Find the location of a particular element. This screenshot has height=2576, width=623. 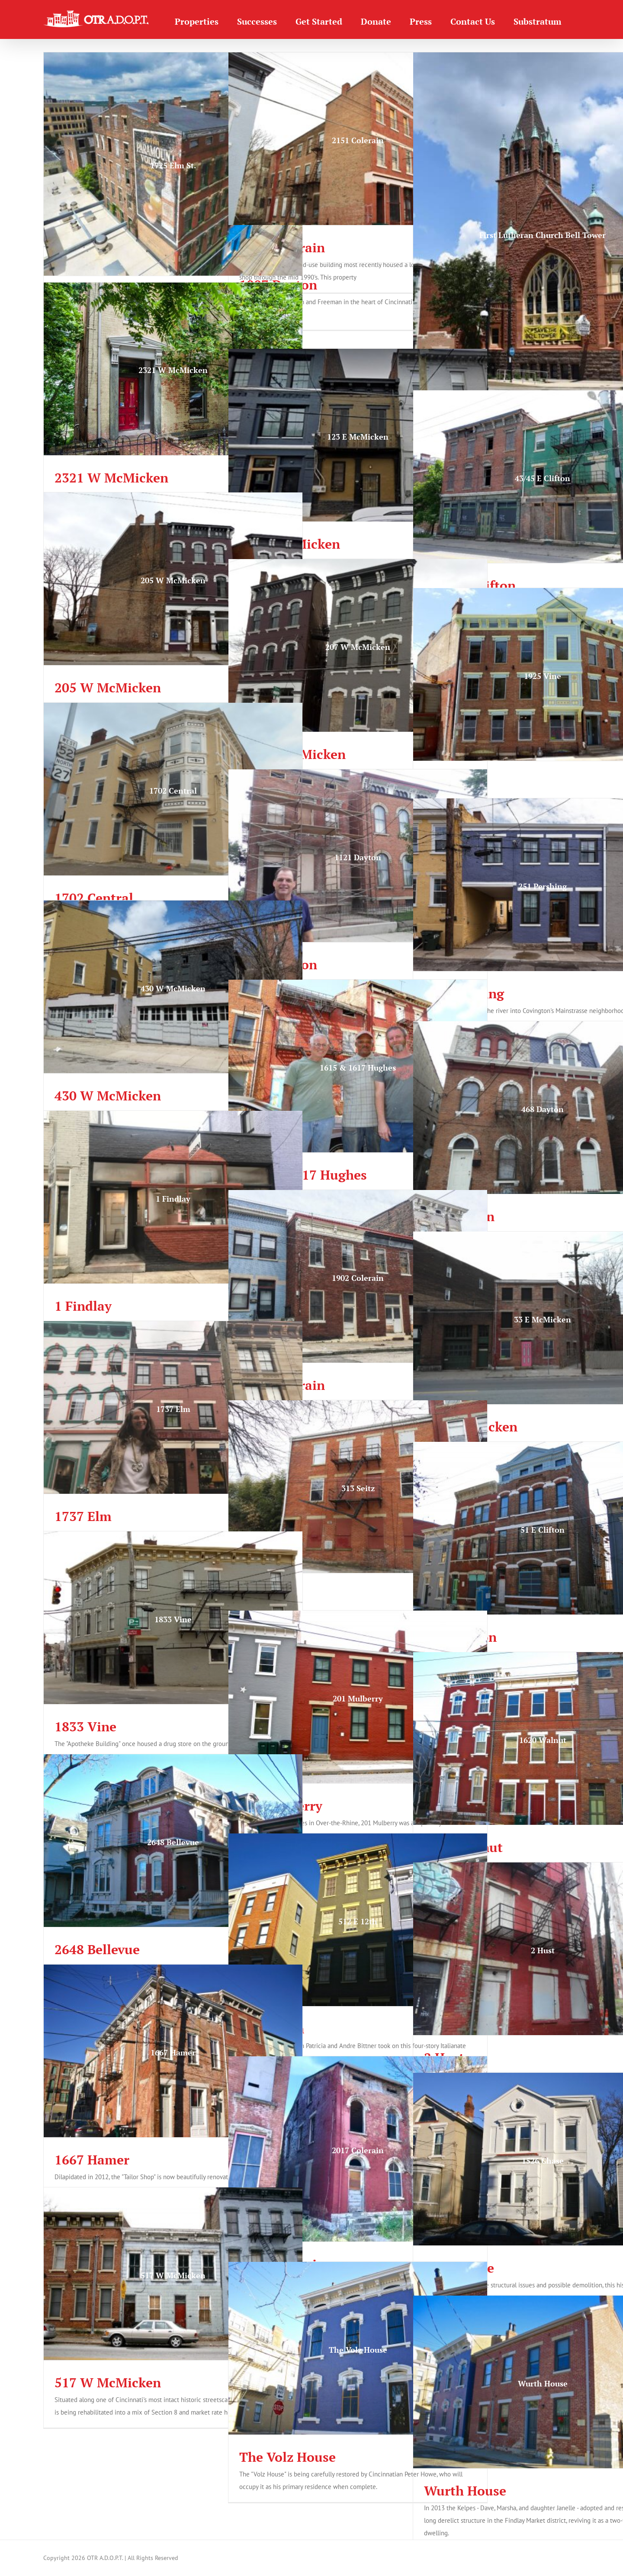

1667 Hamer is located at coordinates (92, 2159).